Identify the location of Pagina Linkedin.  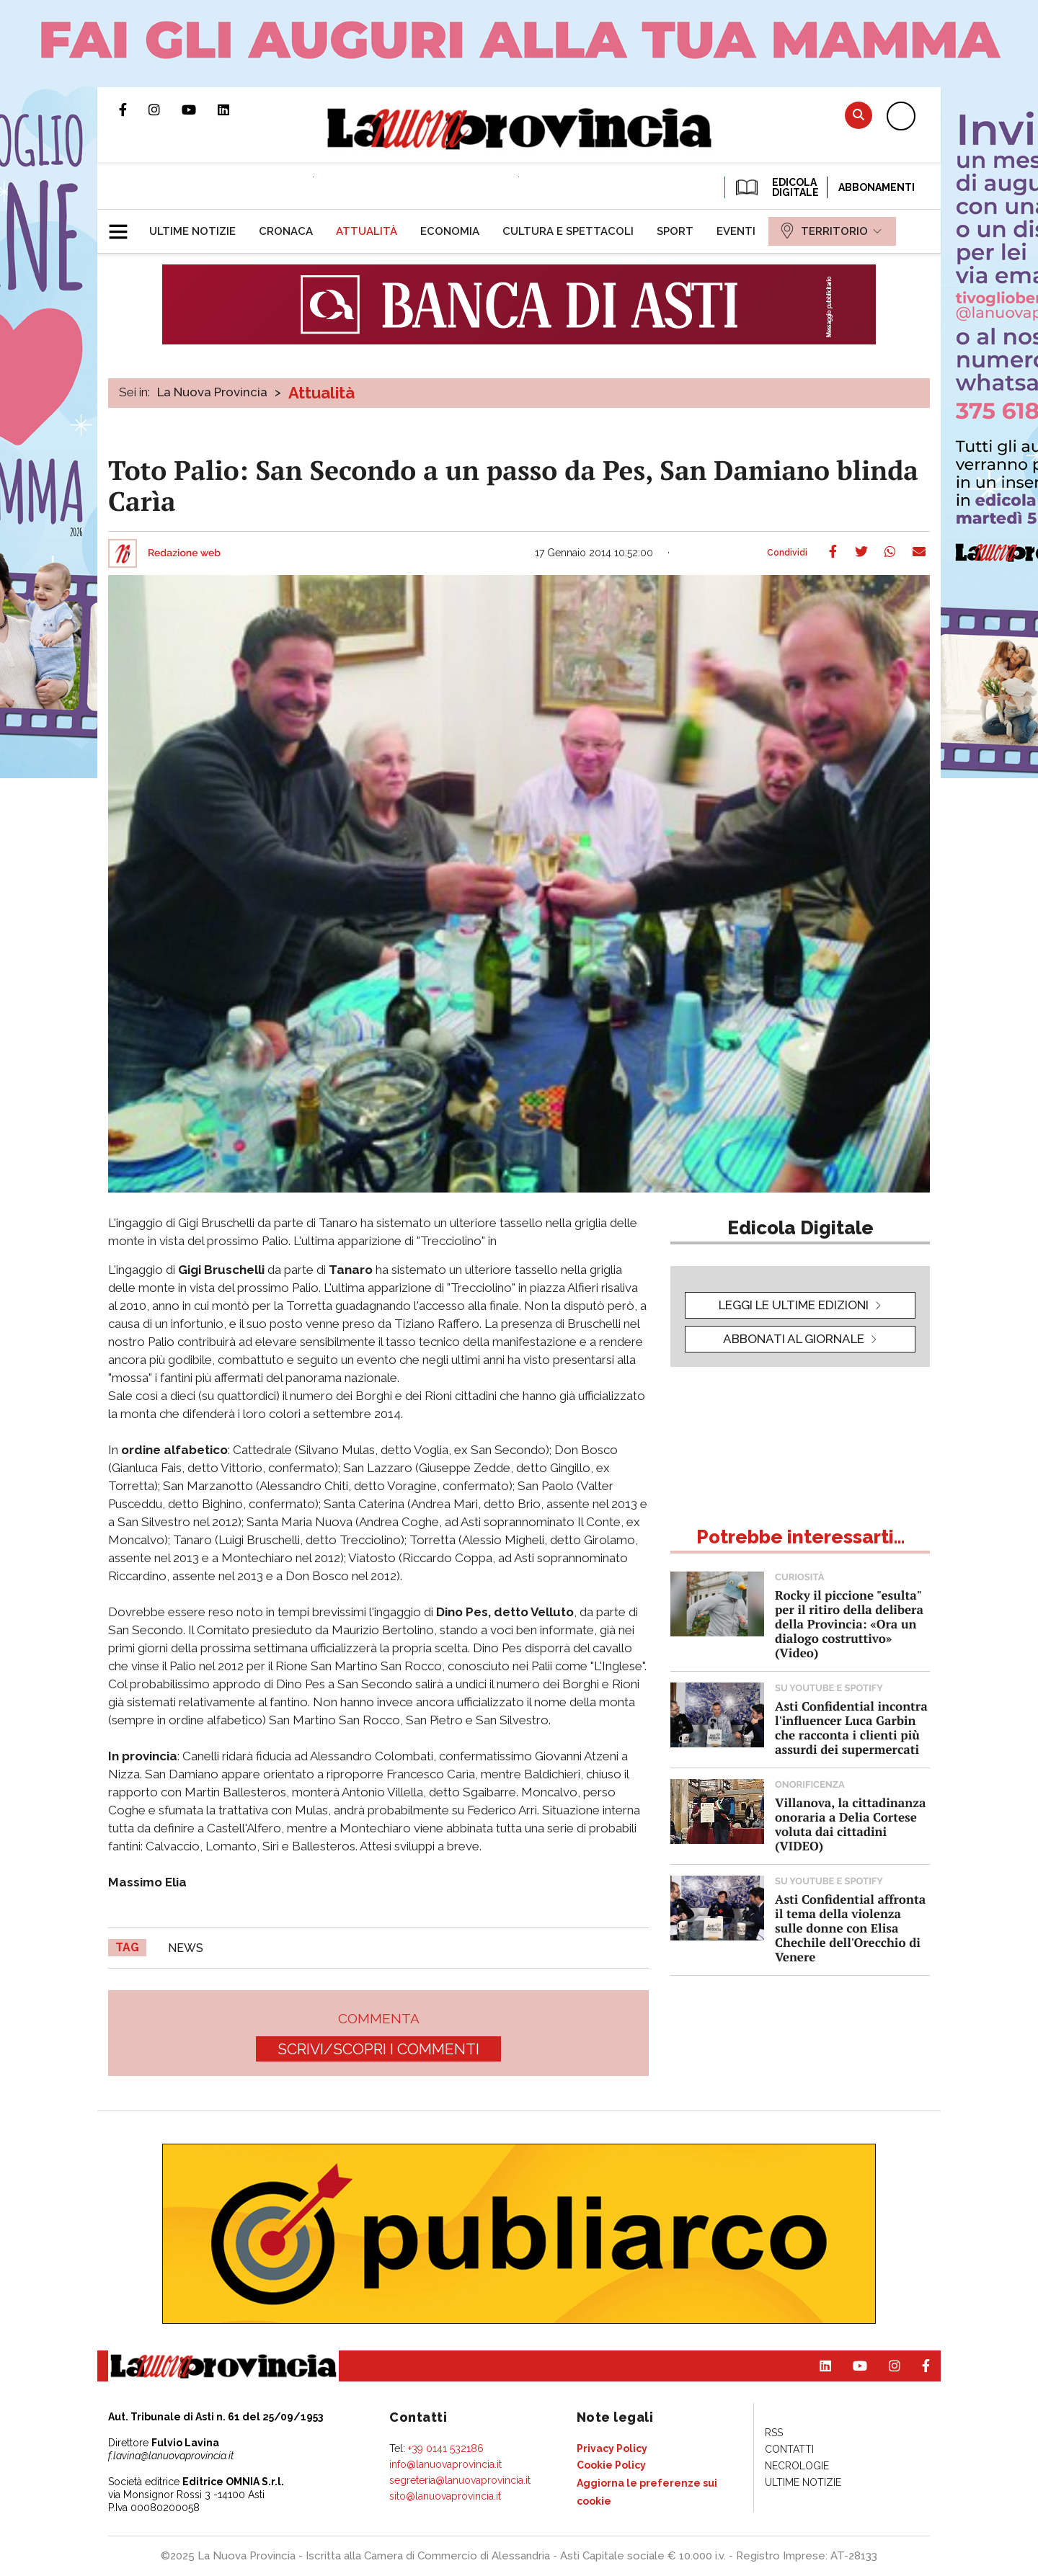
(234, 109).